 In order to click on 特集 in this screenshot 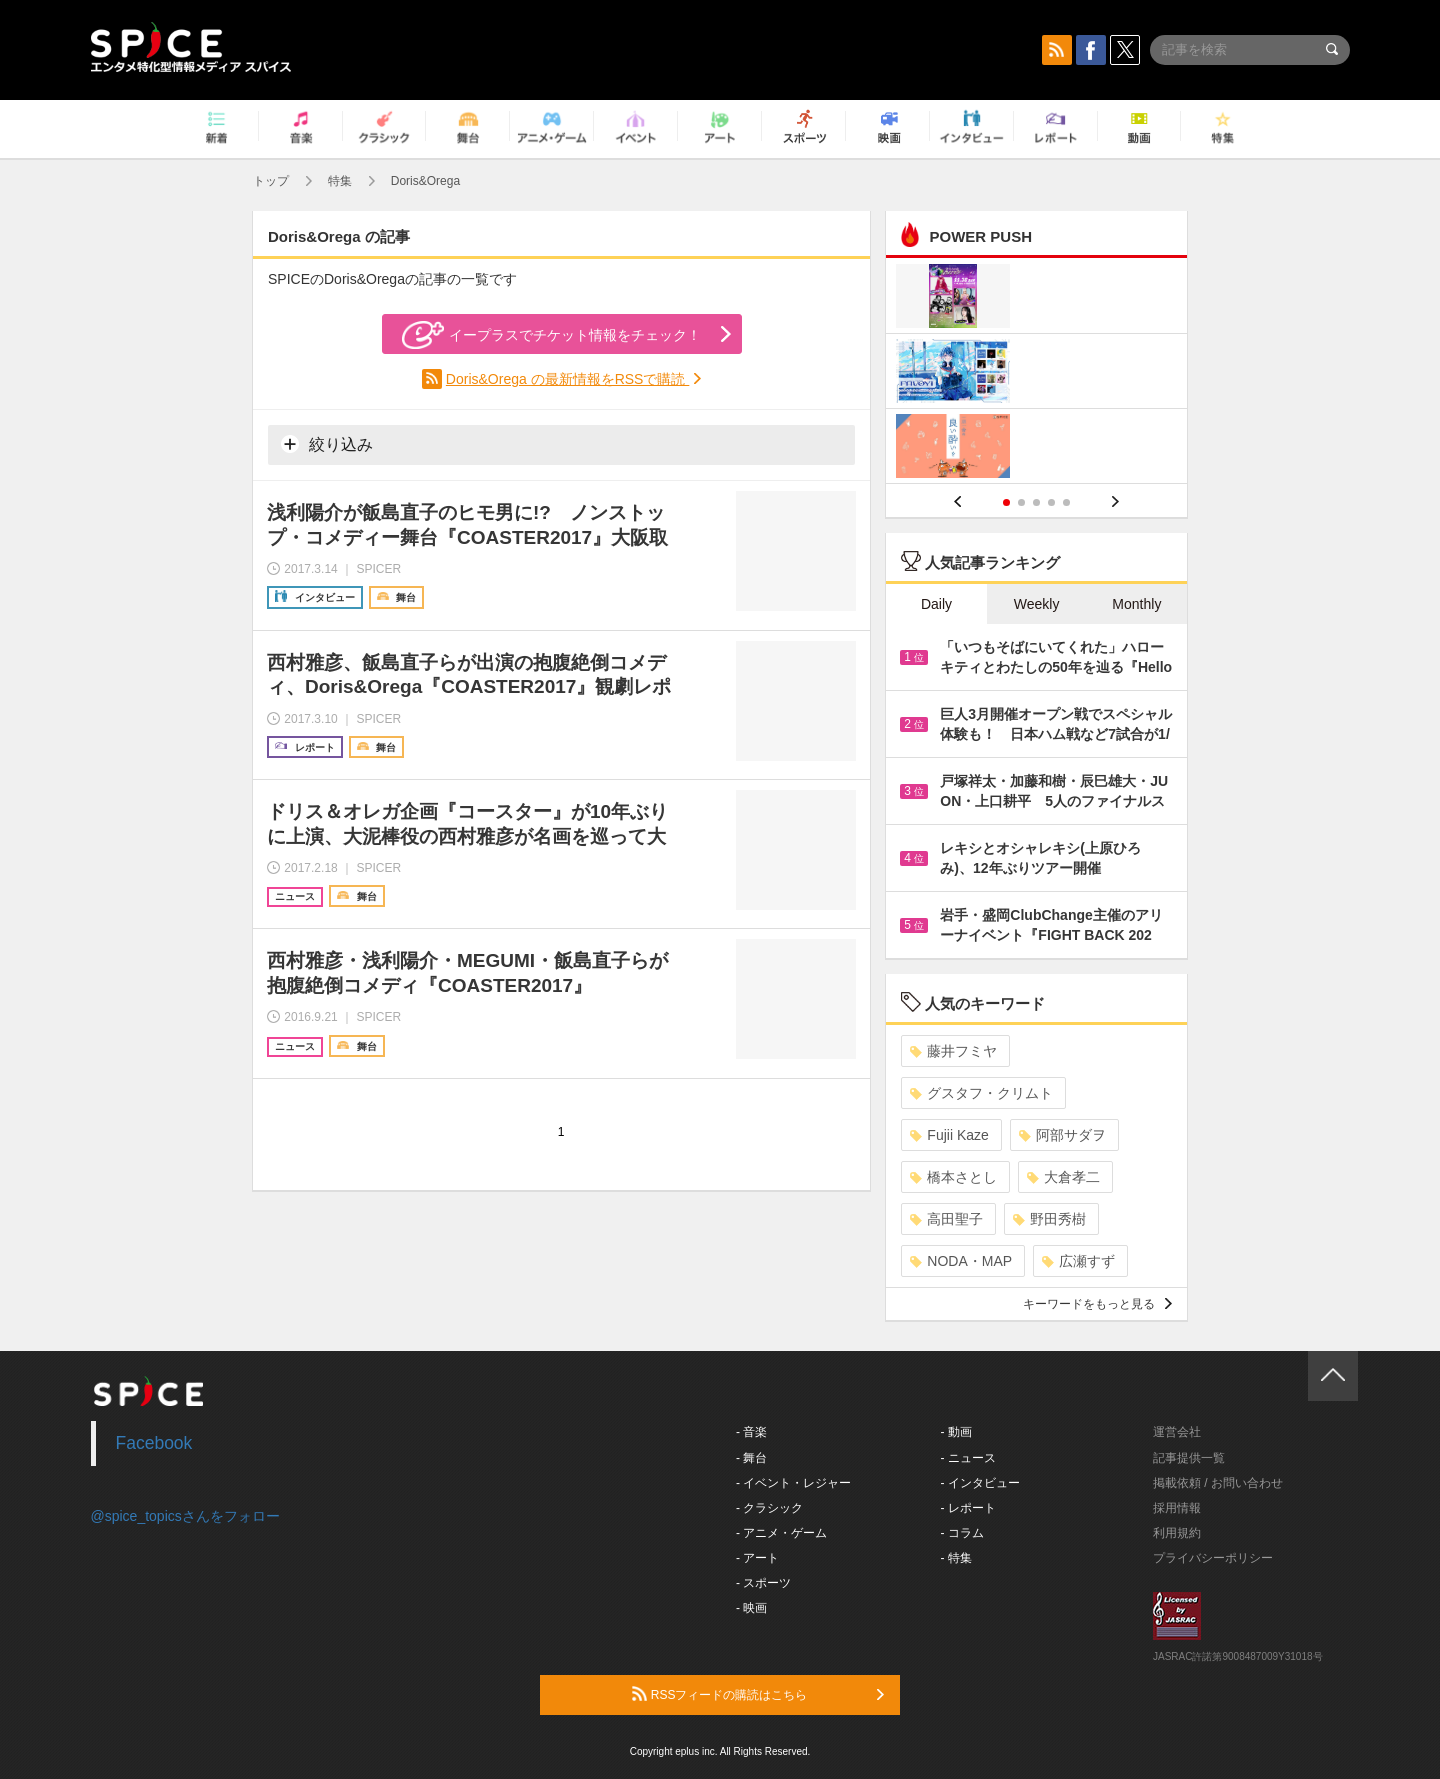, I will do `click(340, 181)`.